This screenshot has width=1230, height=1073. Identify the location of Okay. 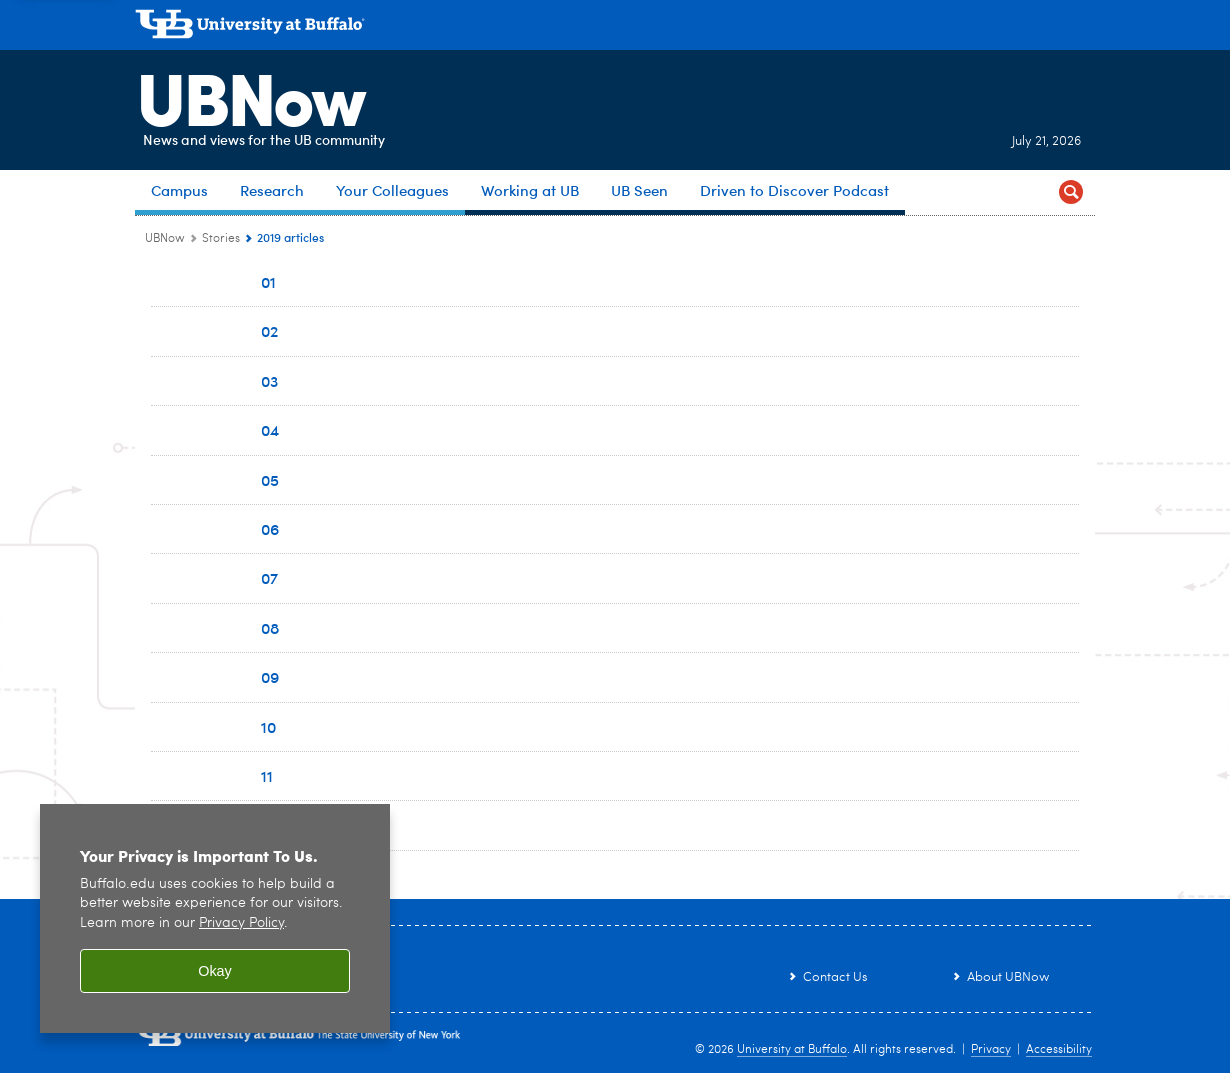
(215, 971).